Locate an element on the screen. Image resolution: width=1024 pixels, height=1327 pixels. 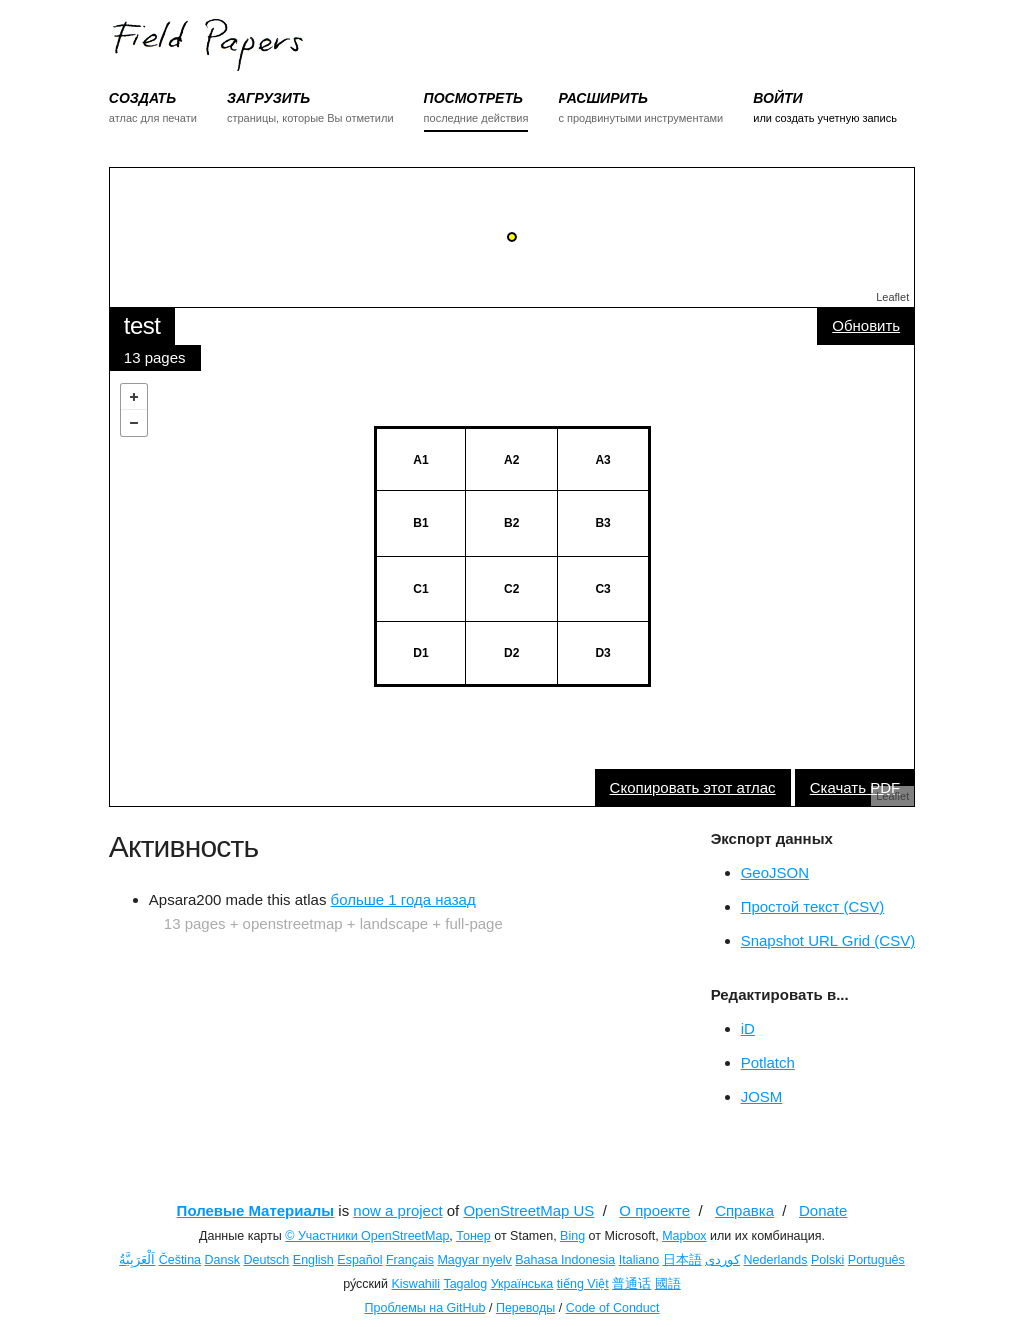
普通话 is located at coordinates (631, 1284).